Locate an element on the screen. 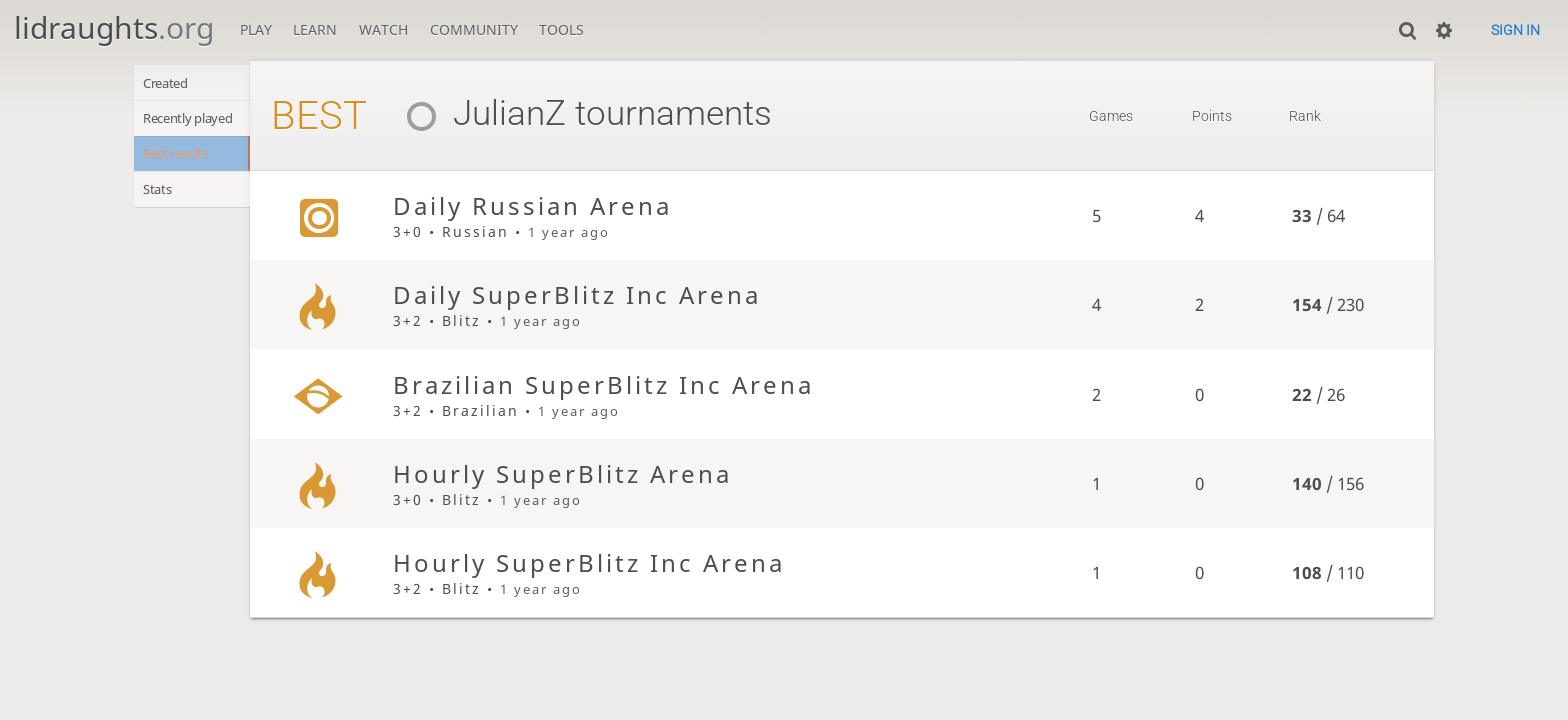 The image size is (1568, 720). Watch is located at coordinates (383, 29).